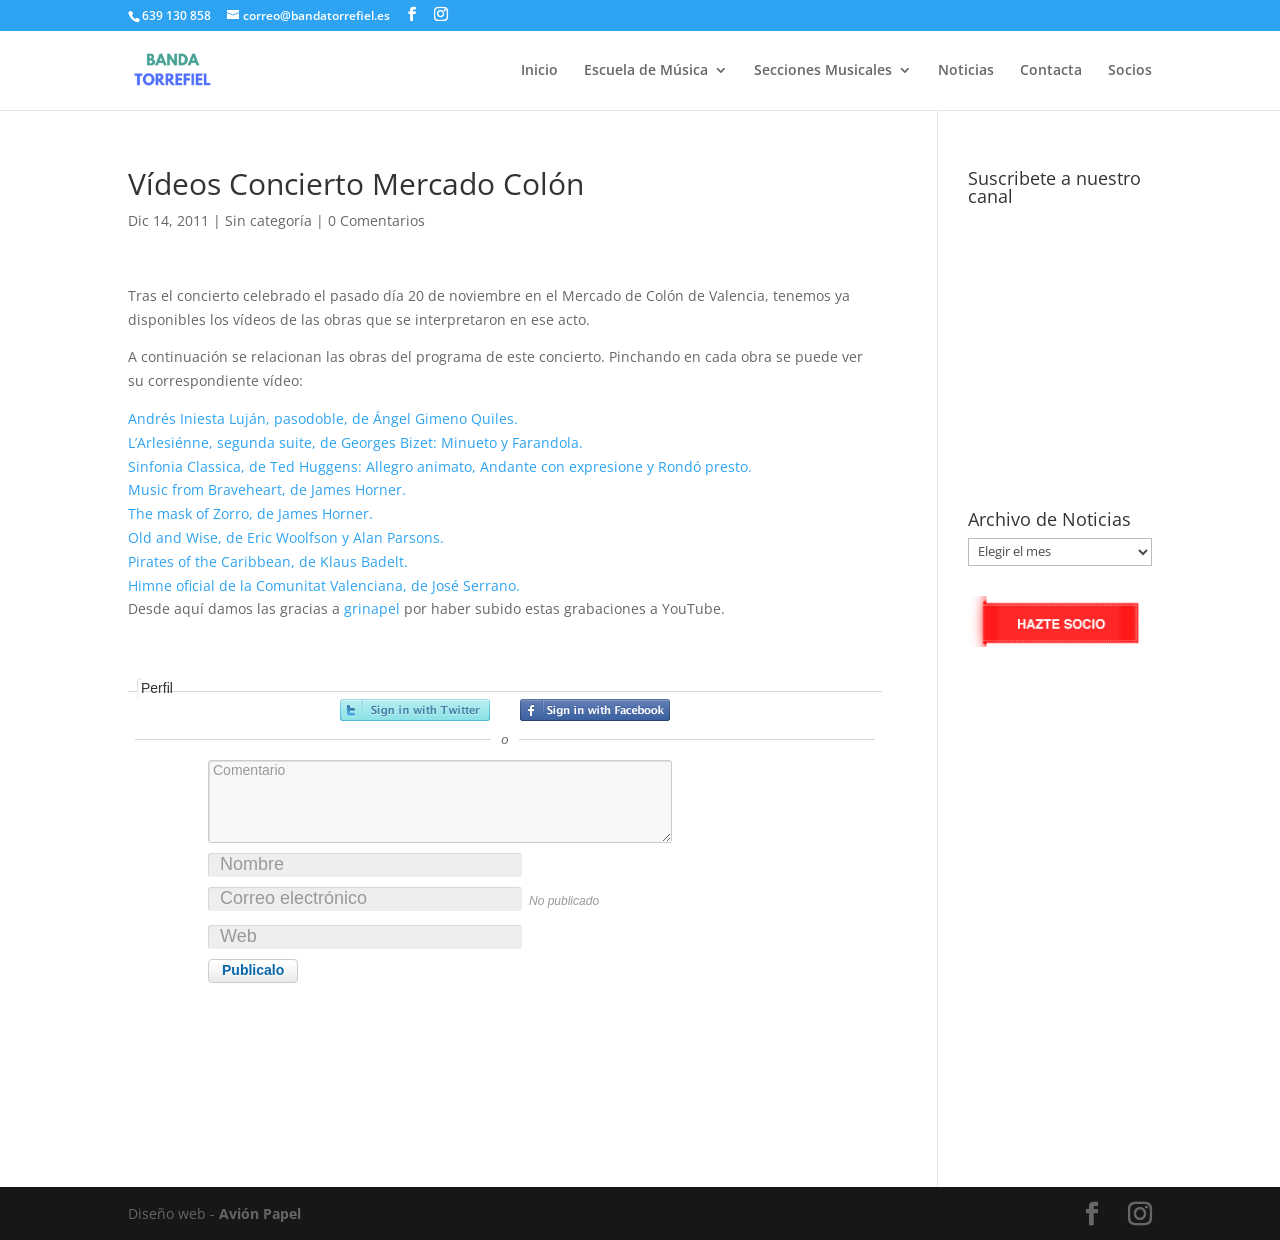  What do you see at coordinates (1051, 71) in the screenshot?
I see `Contacta` at bounding box center [1051, 71].